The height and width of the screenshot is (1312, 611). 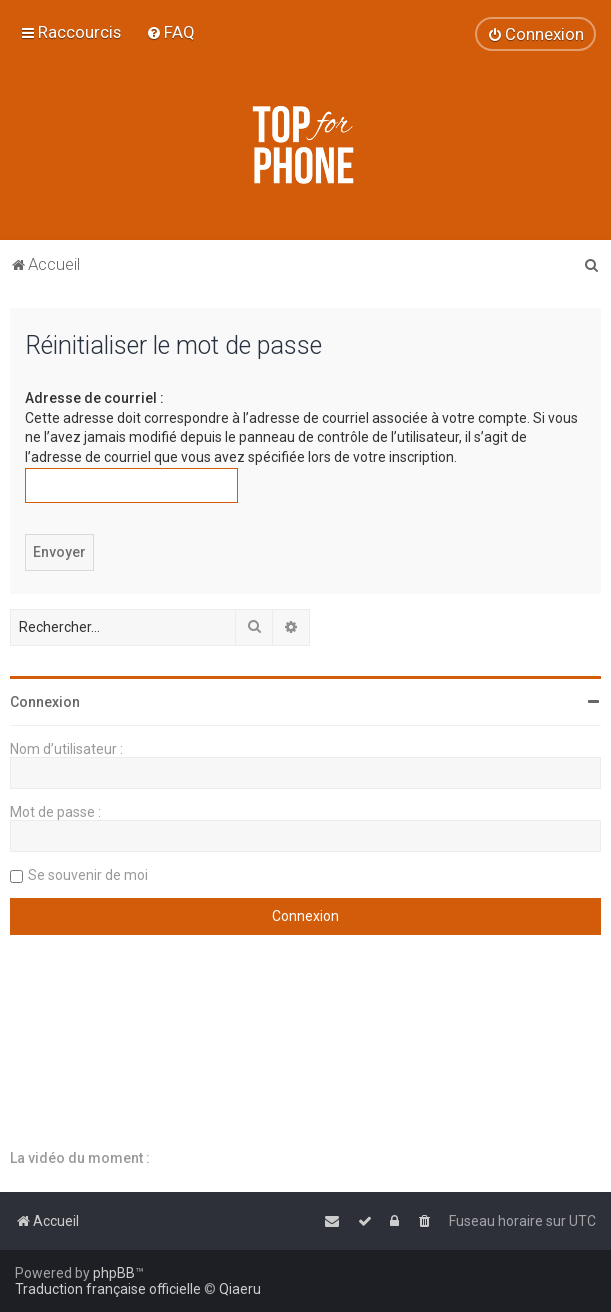 What do you see at coordinates (114, 1273) in the screenshot?
I see `phpBB` at bounding box center [114, 1273].